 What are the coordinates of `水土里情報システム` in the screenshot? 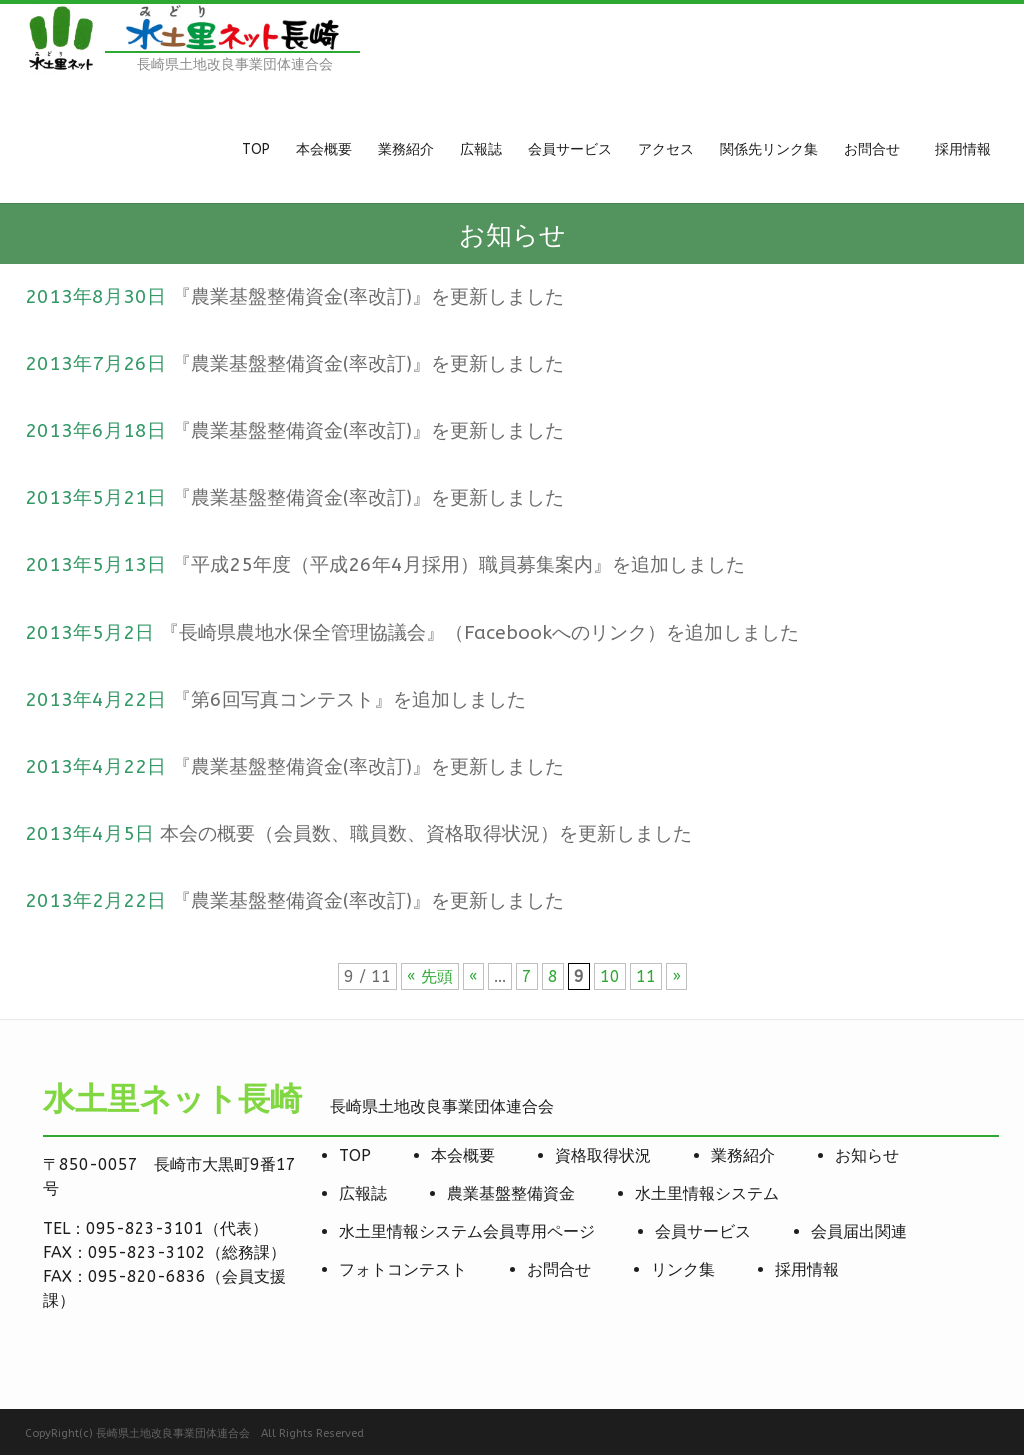 It's located at (707, 1193).